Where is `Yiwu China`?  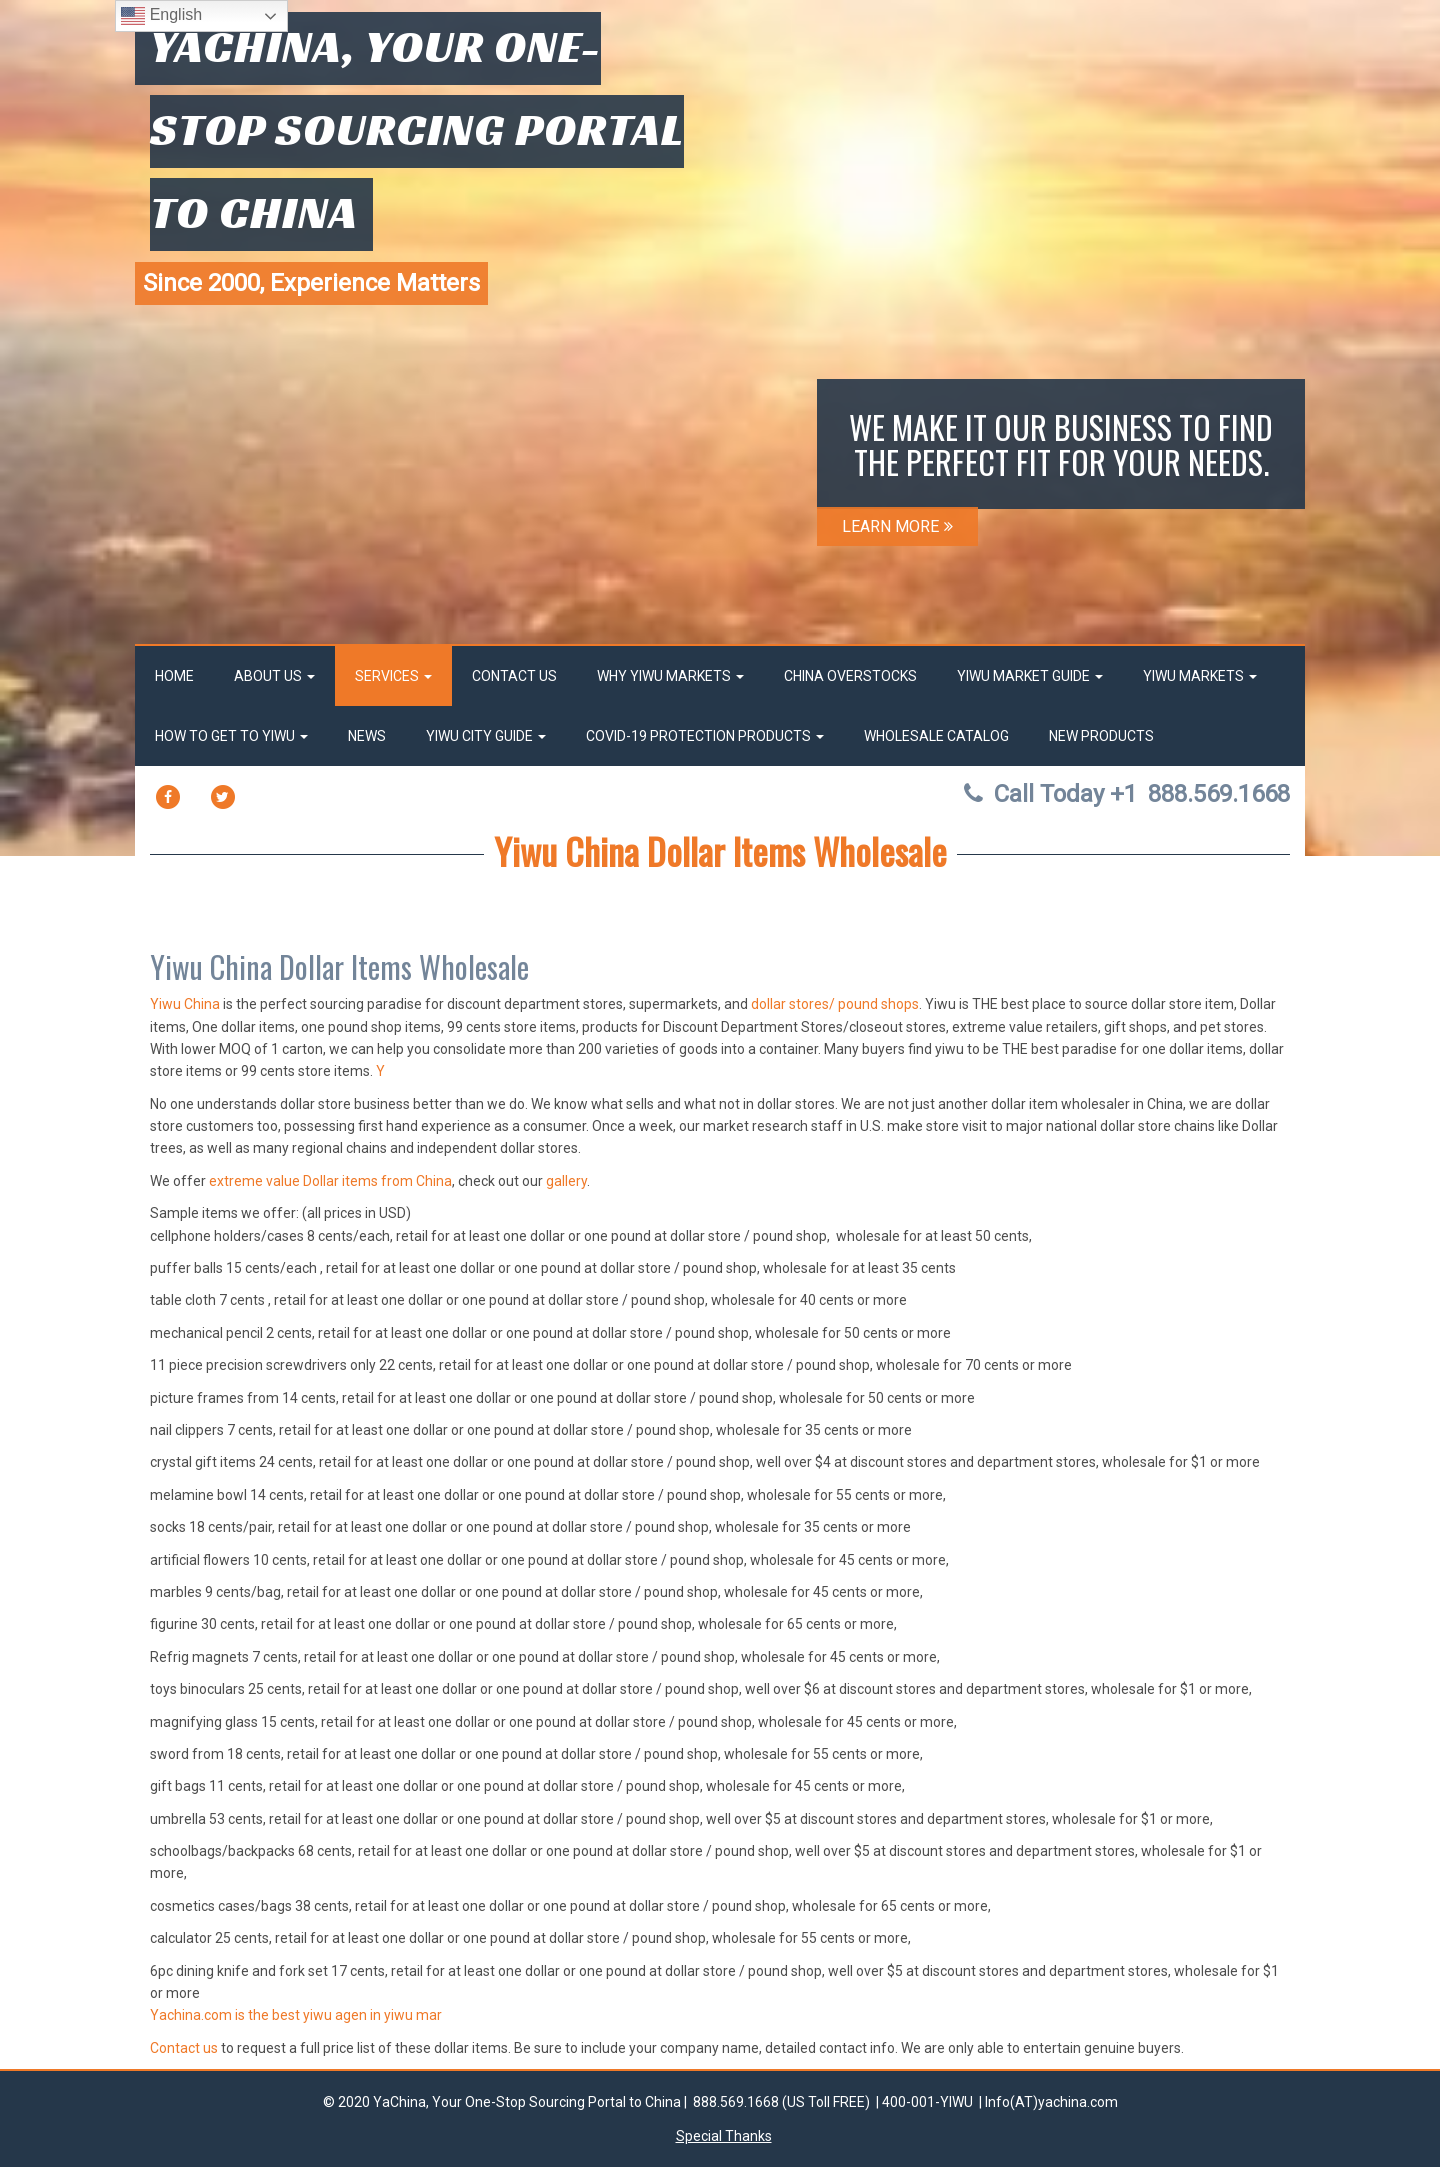 Yiwu China is located at coordinates (185, 1004).